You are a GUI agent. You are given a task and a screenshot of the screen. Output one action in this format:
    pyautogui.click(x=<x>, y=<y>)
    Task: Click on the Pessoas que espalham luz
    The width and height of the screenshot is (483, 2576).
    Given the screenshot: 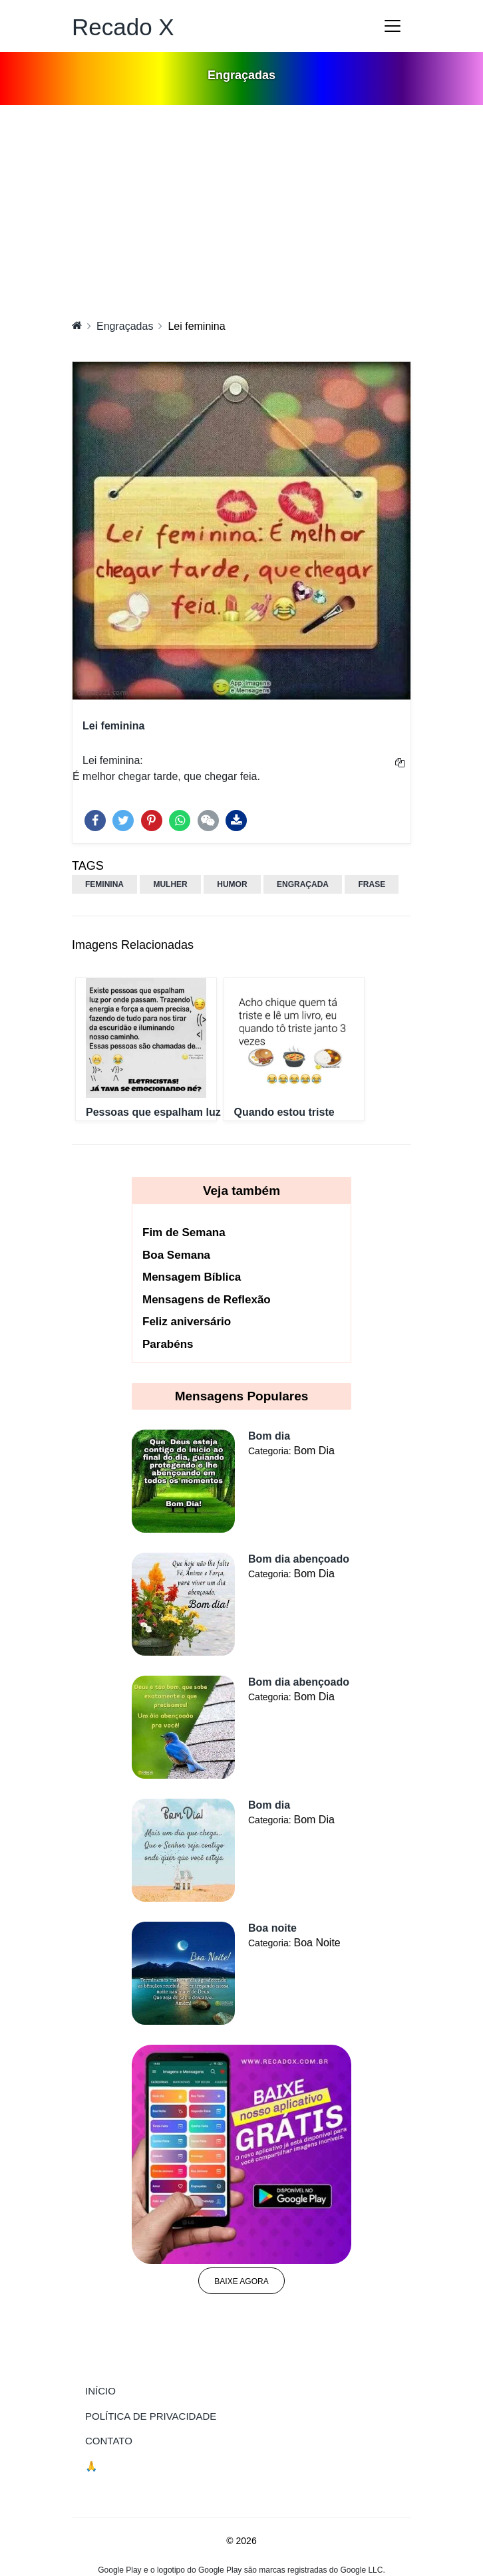 What is the action you would take?
    pyautogui.click(x=153, y=1112)
    